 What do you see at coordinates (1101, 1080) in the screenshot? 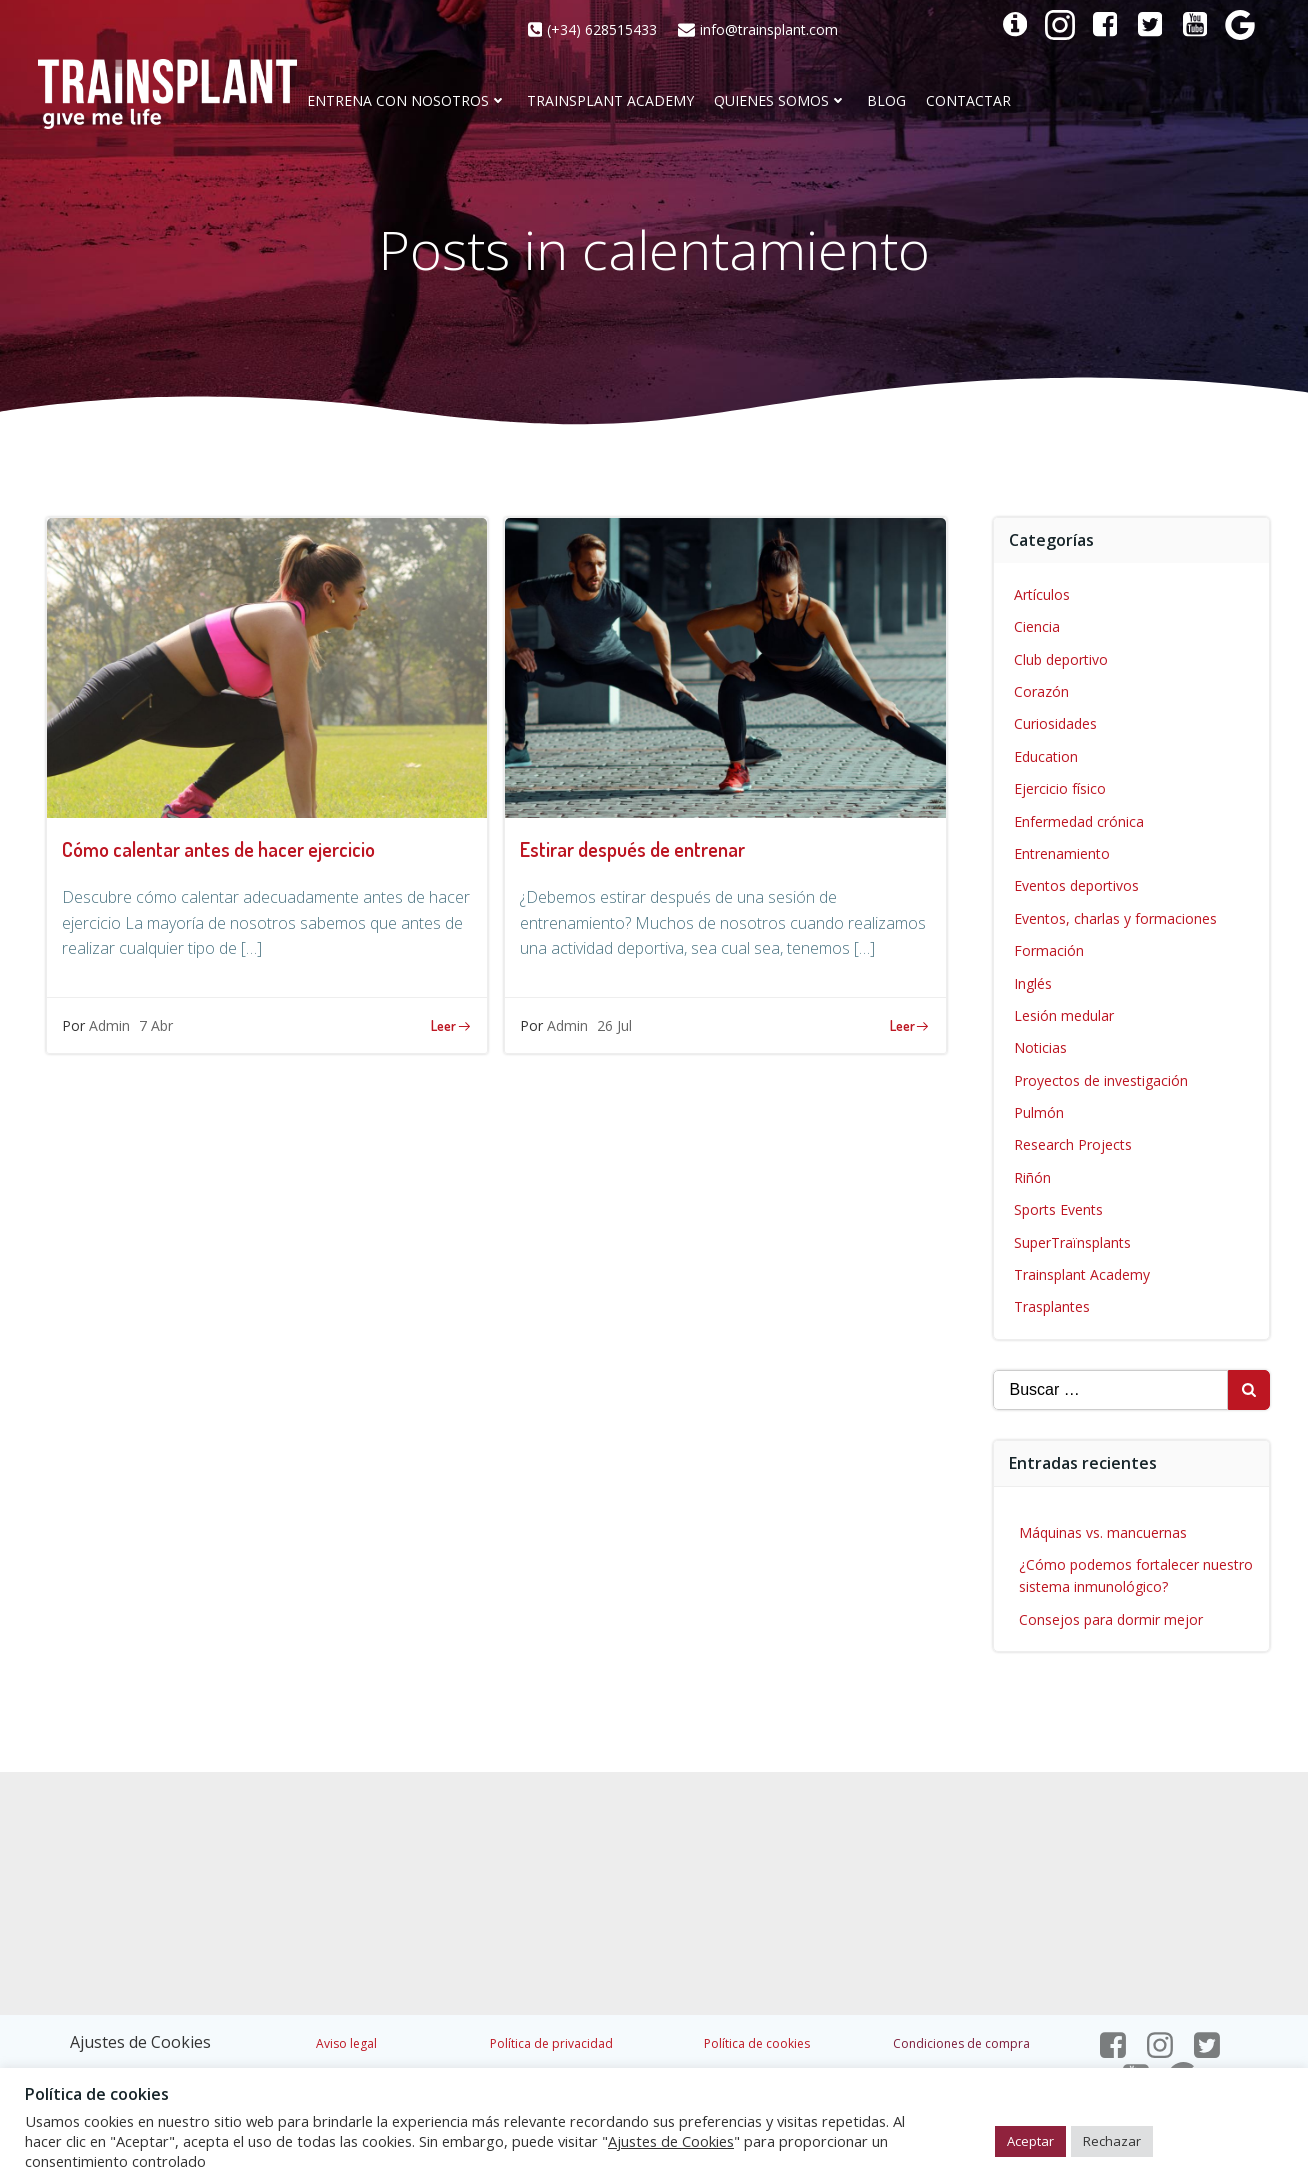
I see `Proyectos de investigación` at bounding box center [1101, 1080].